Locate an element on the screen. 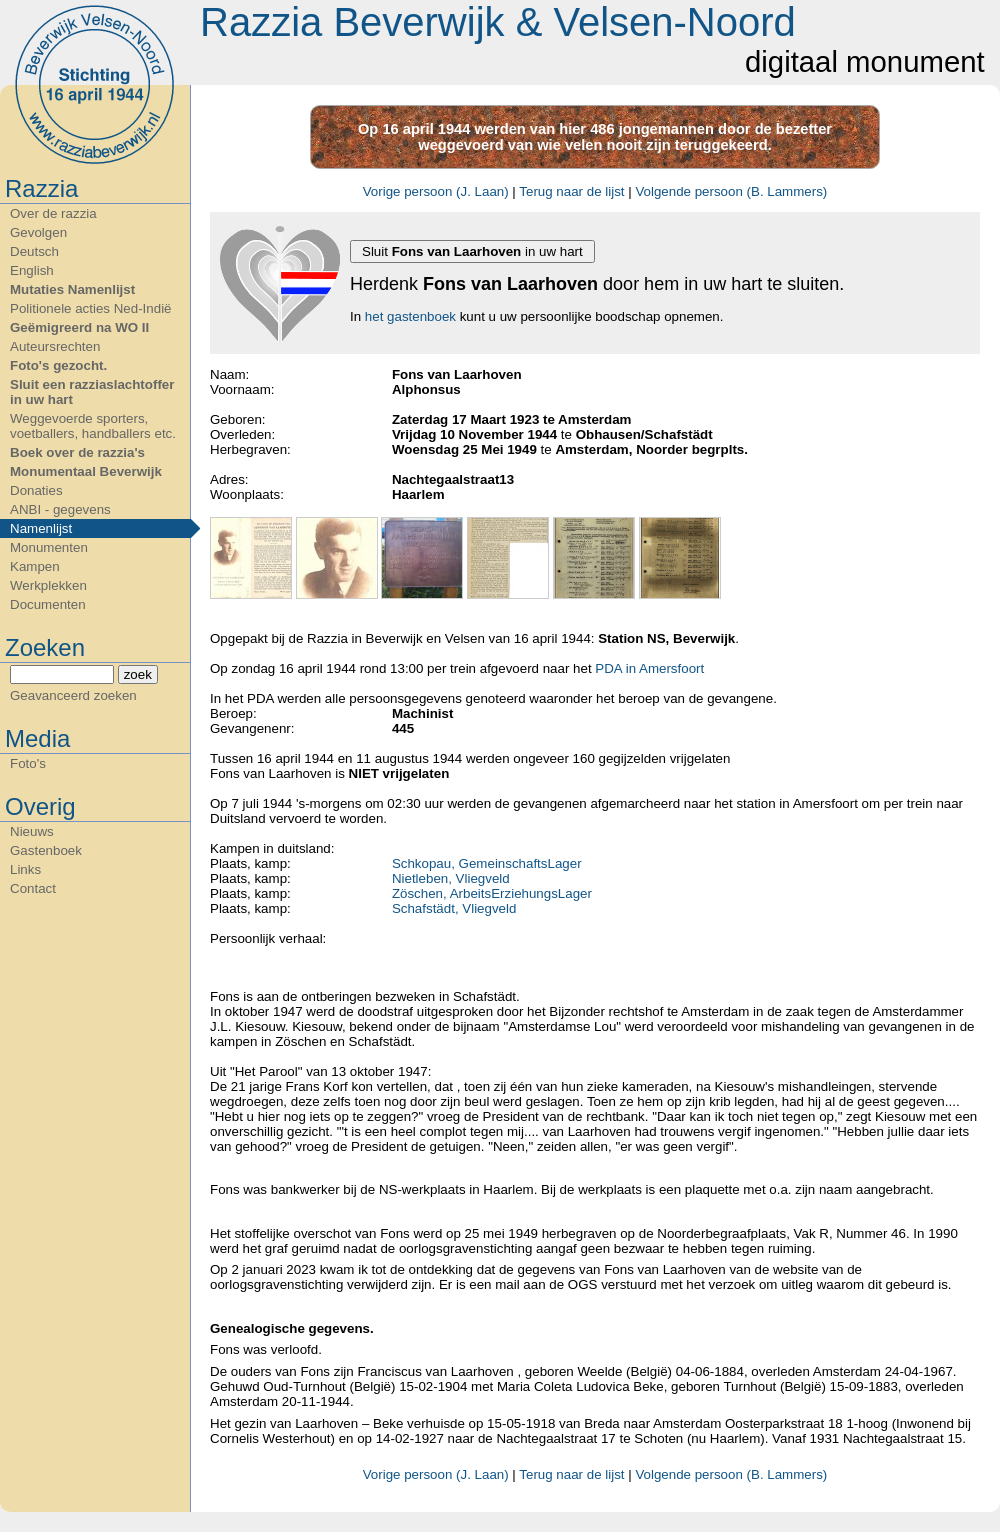  Sluit een razziaslachtoffer in uw hart is located at coordinates (92, 392).